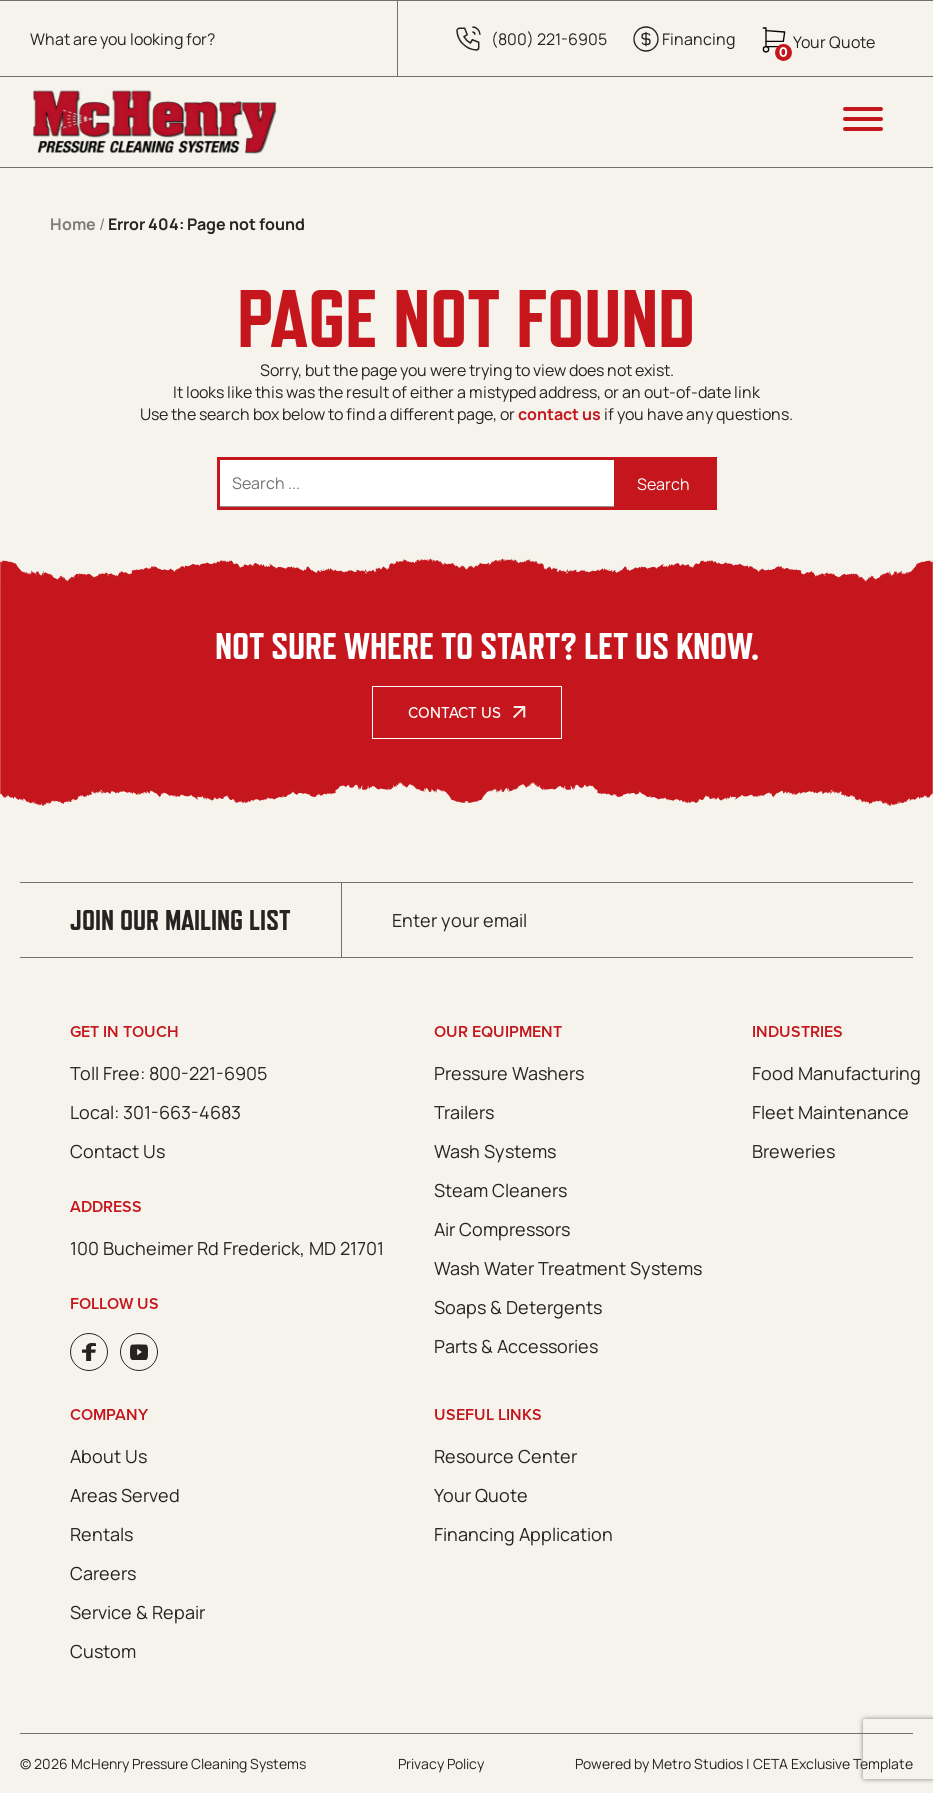 Image resolution: width=933 pixels, height=1793 pixels. I want to click on Parts & Accessories, so click(516, 1346).